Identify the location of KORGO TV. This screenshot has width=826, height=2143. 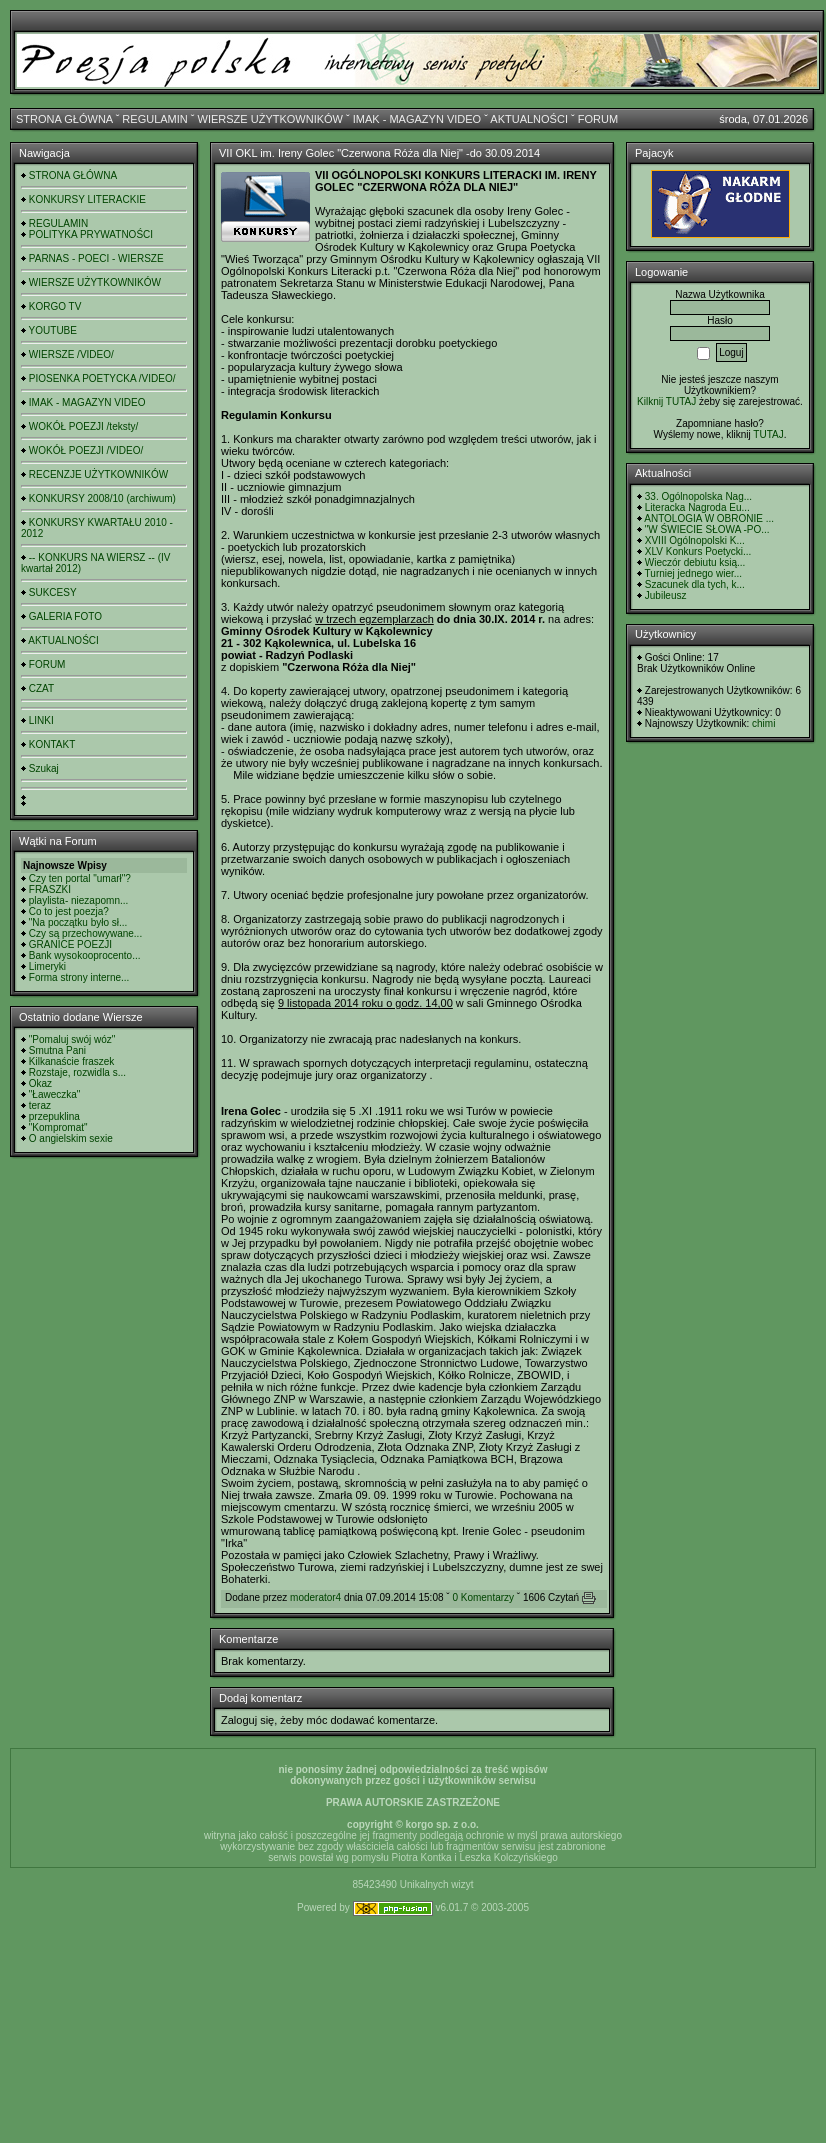
(55, 306).